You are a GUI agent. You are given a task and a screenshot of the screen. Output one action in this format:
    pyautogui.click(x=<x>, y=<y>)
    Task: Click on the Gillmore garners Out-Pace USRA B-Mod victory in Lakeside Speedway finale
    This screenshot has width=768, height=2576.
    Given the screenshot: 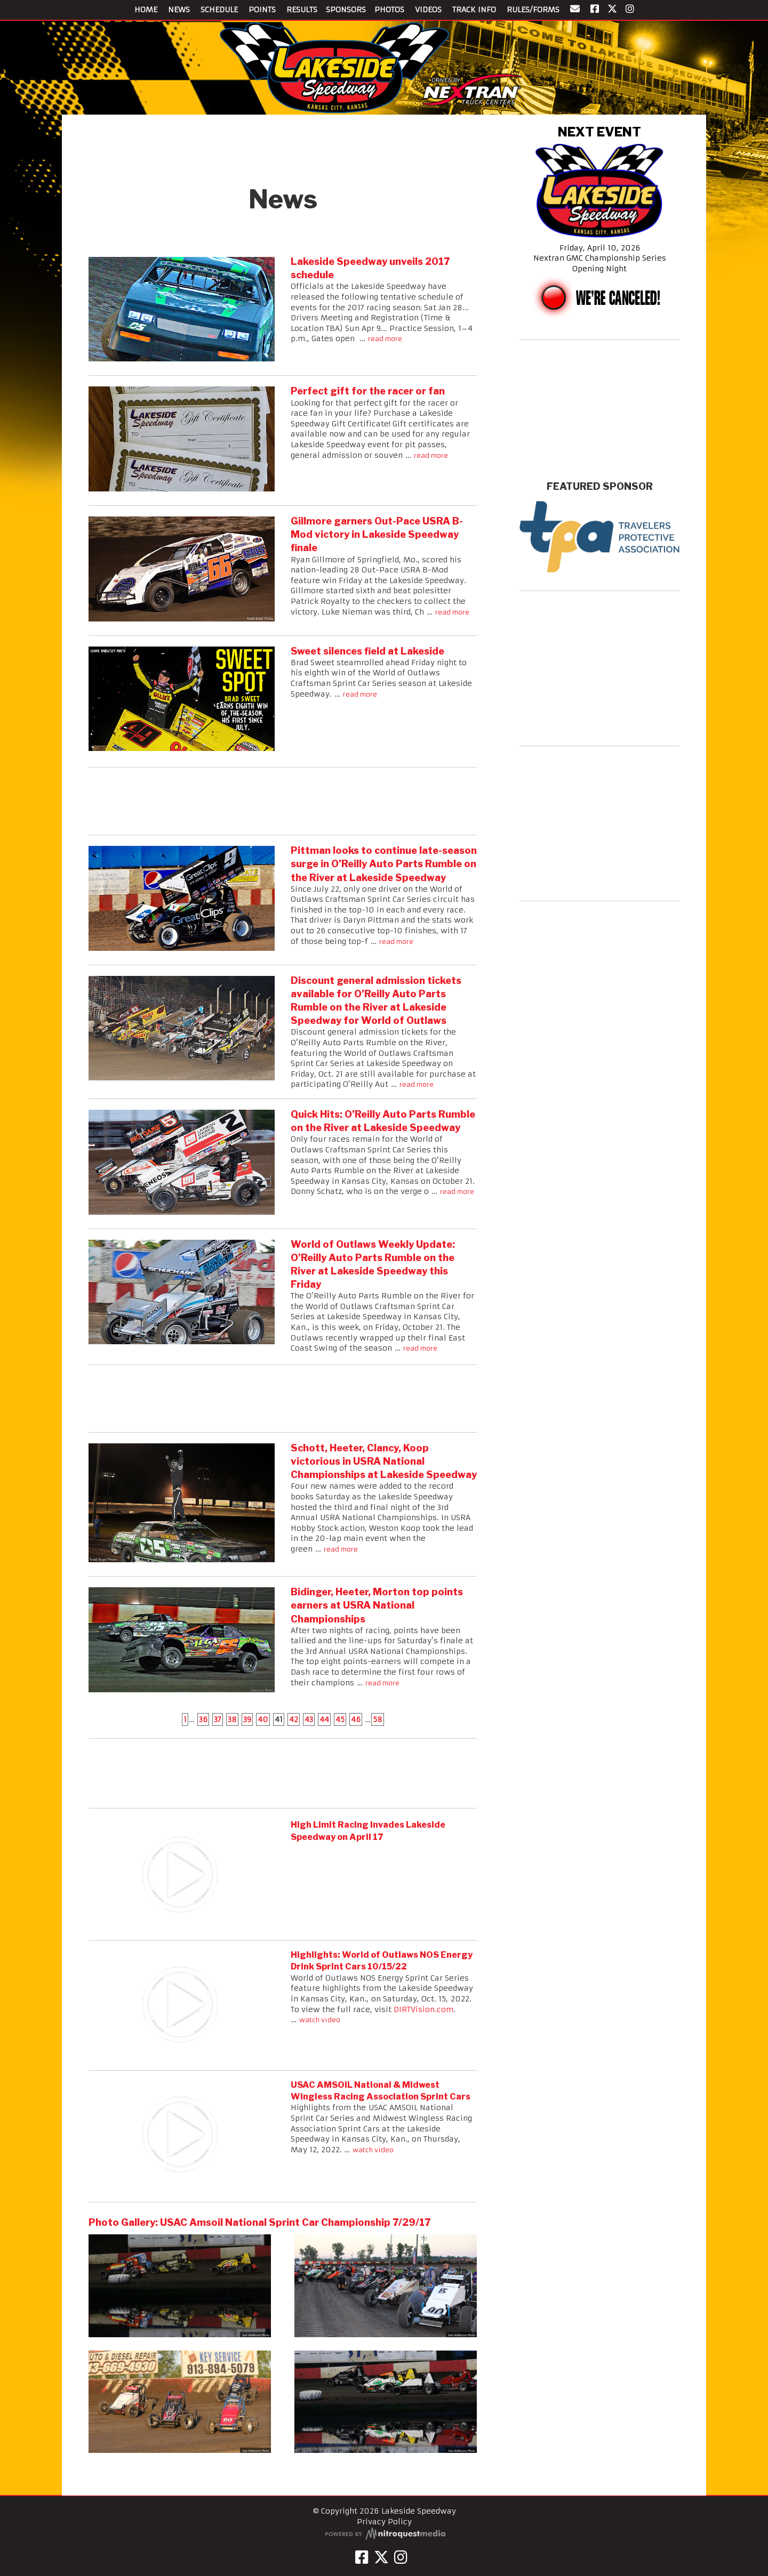 What is the action you would take?
    pyautogui.click(x=377, y=534)
    